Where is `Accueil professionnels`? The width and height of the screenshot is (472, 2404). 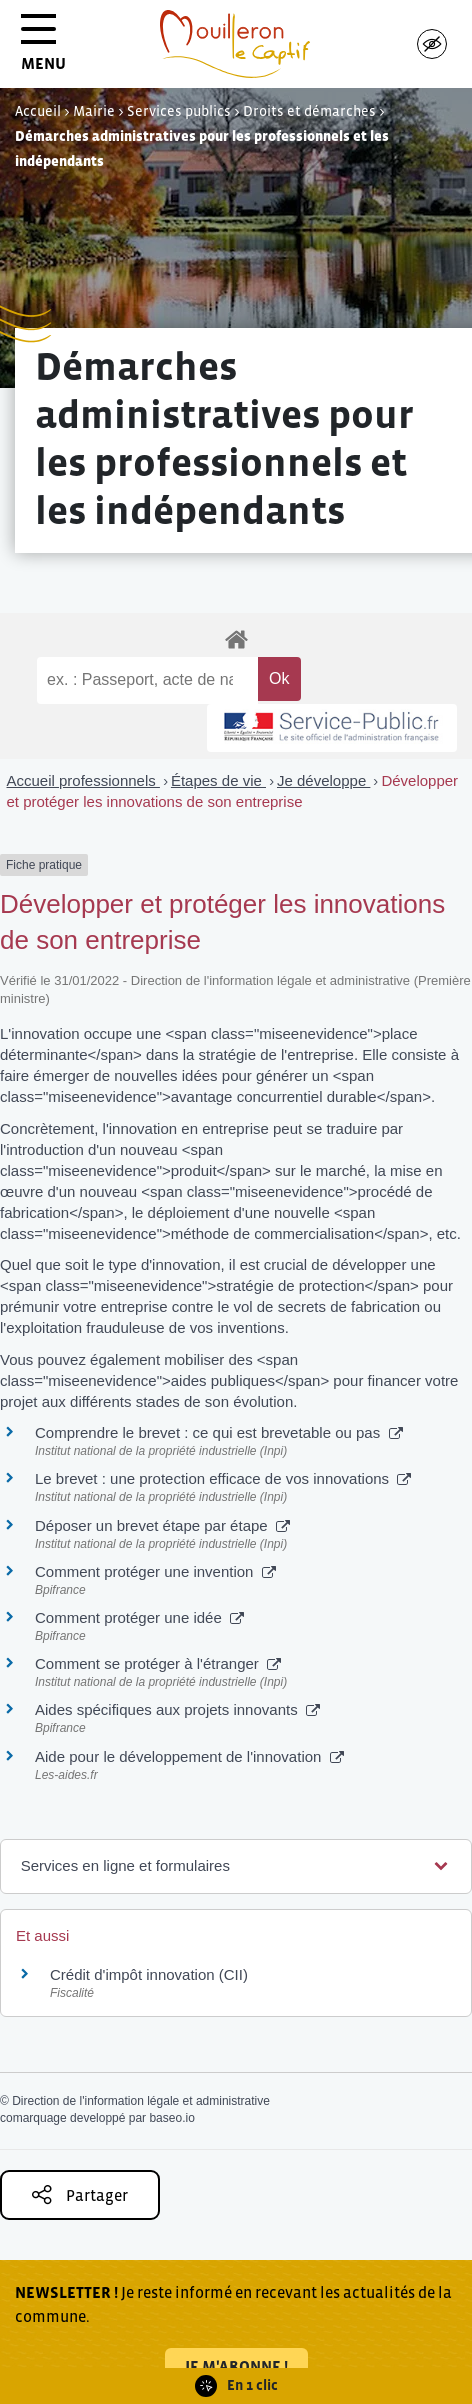
Accueil professionnels is located at coordinates (83, 780).